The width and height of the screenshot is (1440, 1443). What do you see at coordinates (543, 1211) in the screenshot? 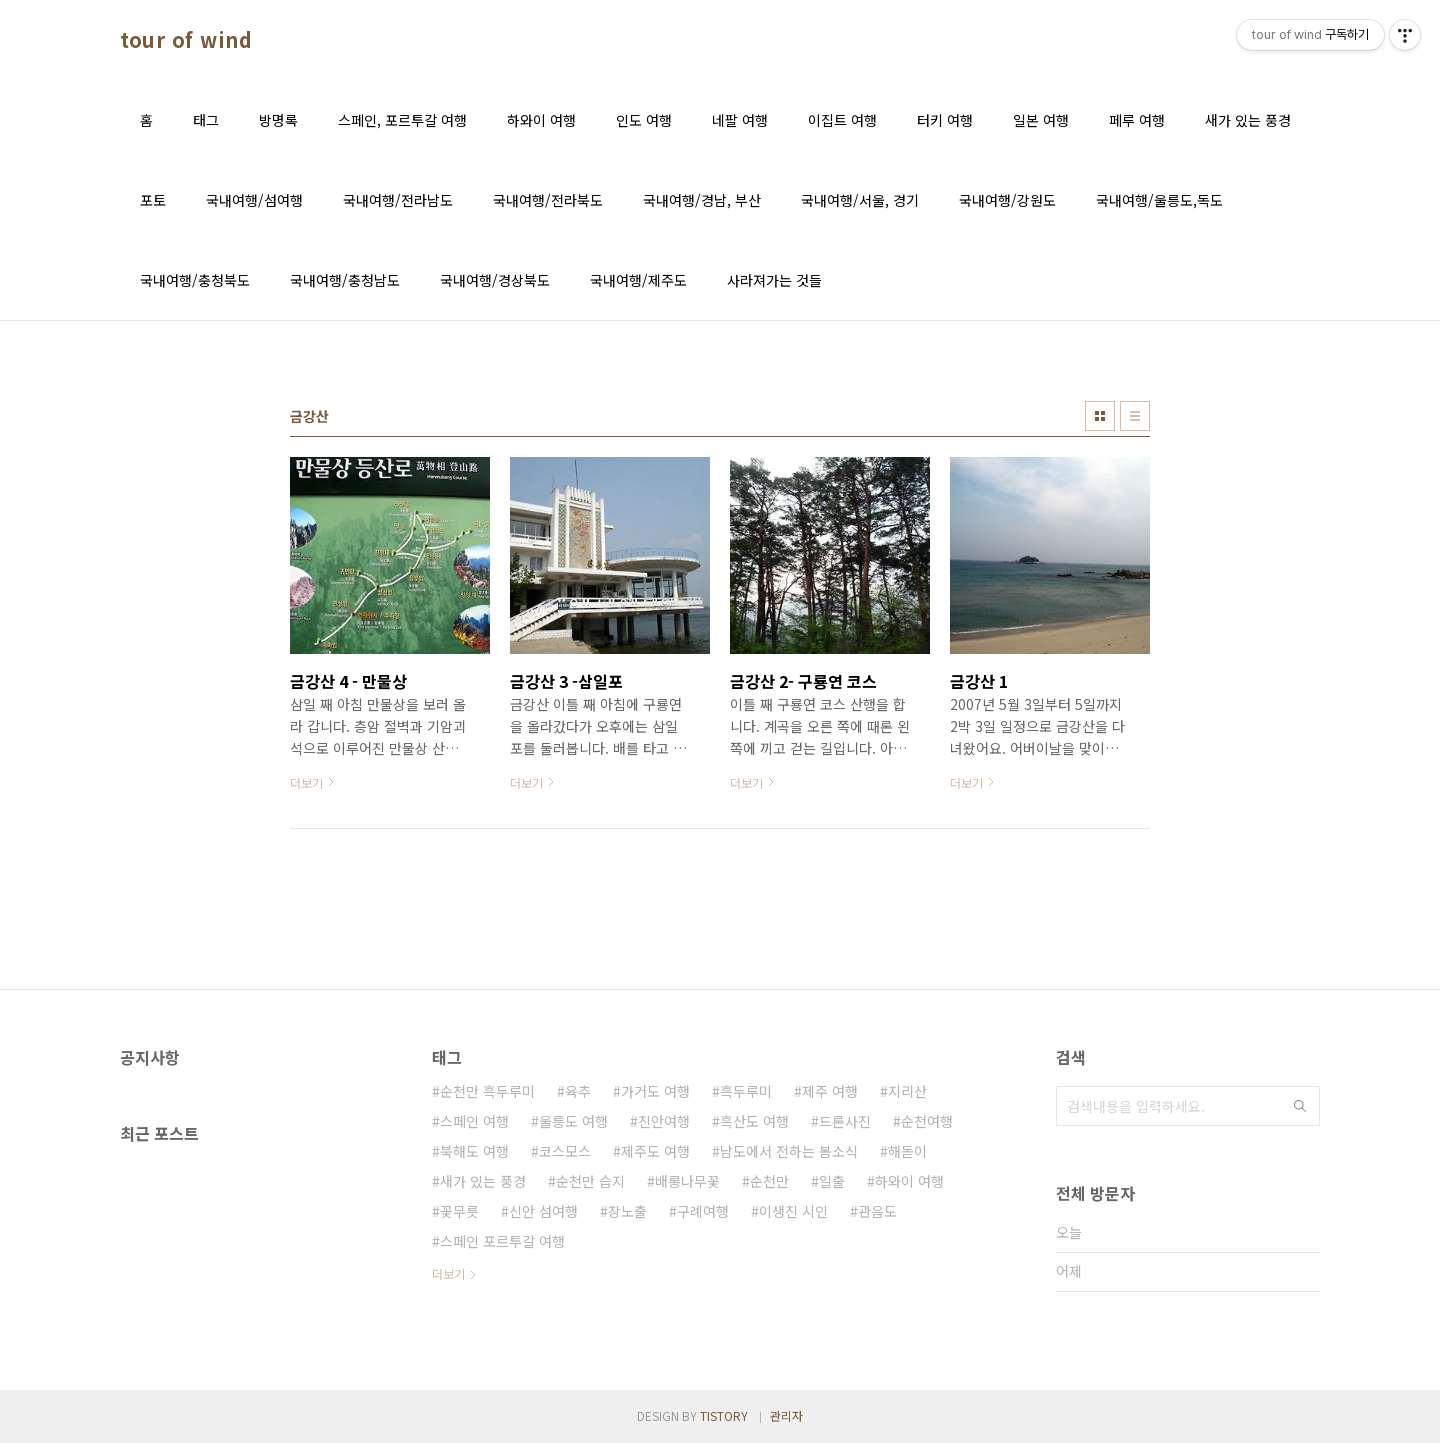
I see `신안 섬여행` at bounding box center [543, 1211].